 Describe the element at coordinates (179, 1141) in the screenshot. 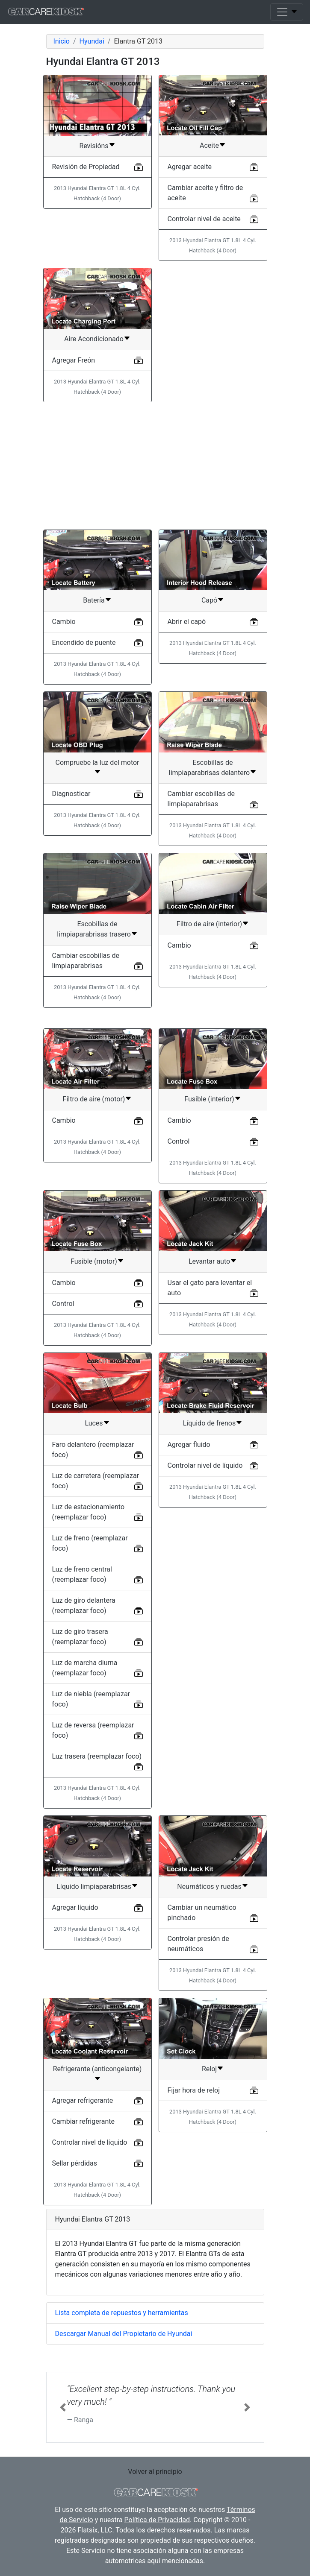

I see `Control` at that location.